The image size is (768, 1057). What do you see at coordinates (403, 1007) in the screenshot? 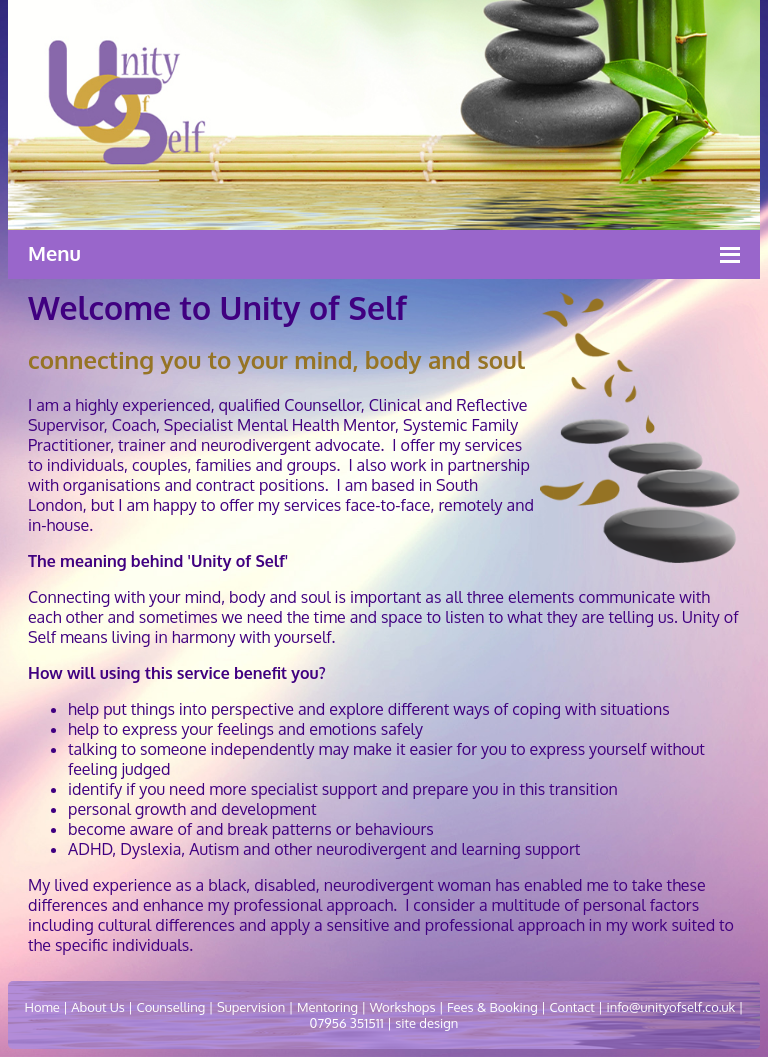
I see `Workshops` at bounding box center [403, 1007].